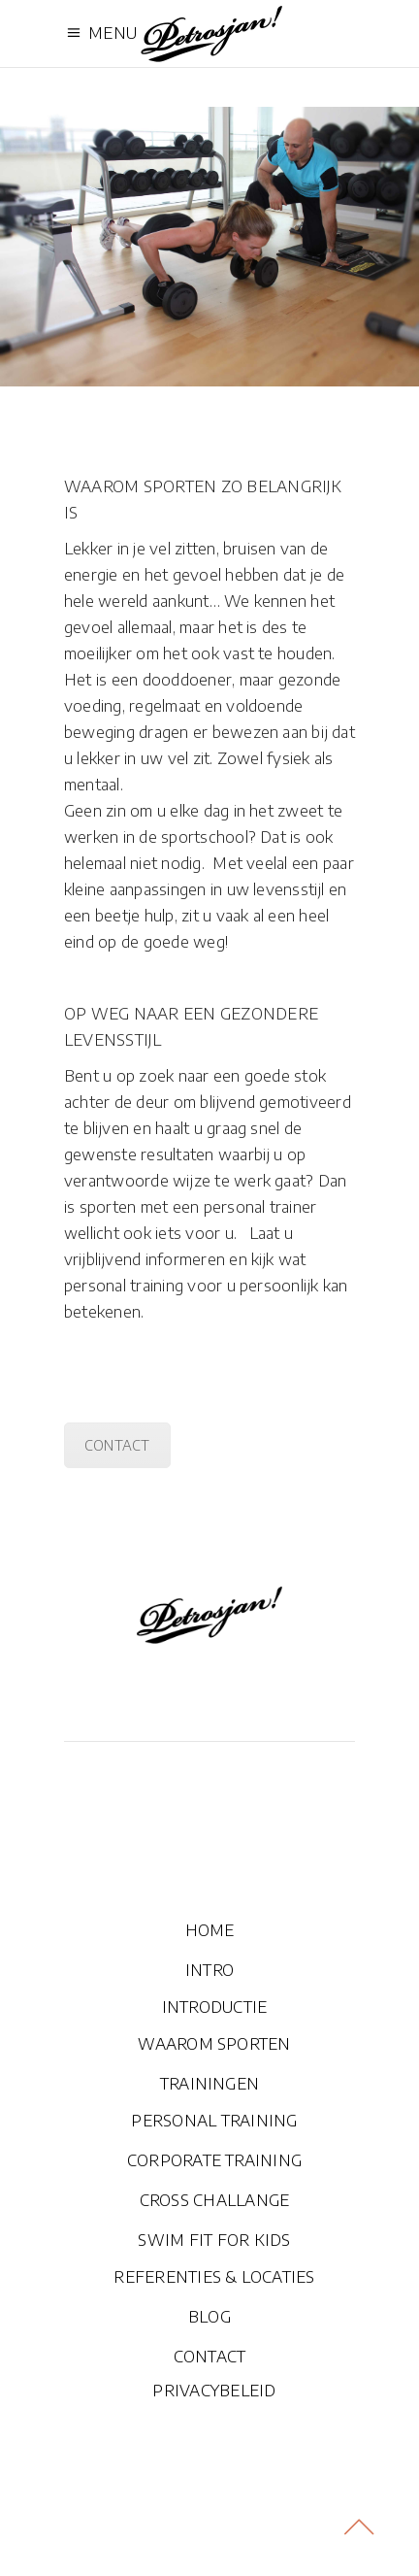  I want to click on INTRODUCTIE, so click(215, 2007).